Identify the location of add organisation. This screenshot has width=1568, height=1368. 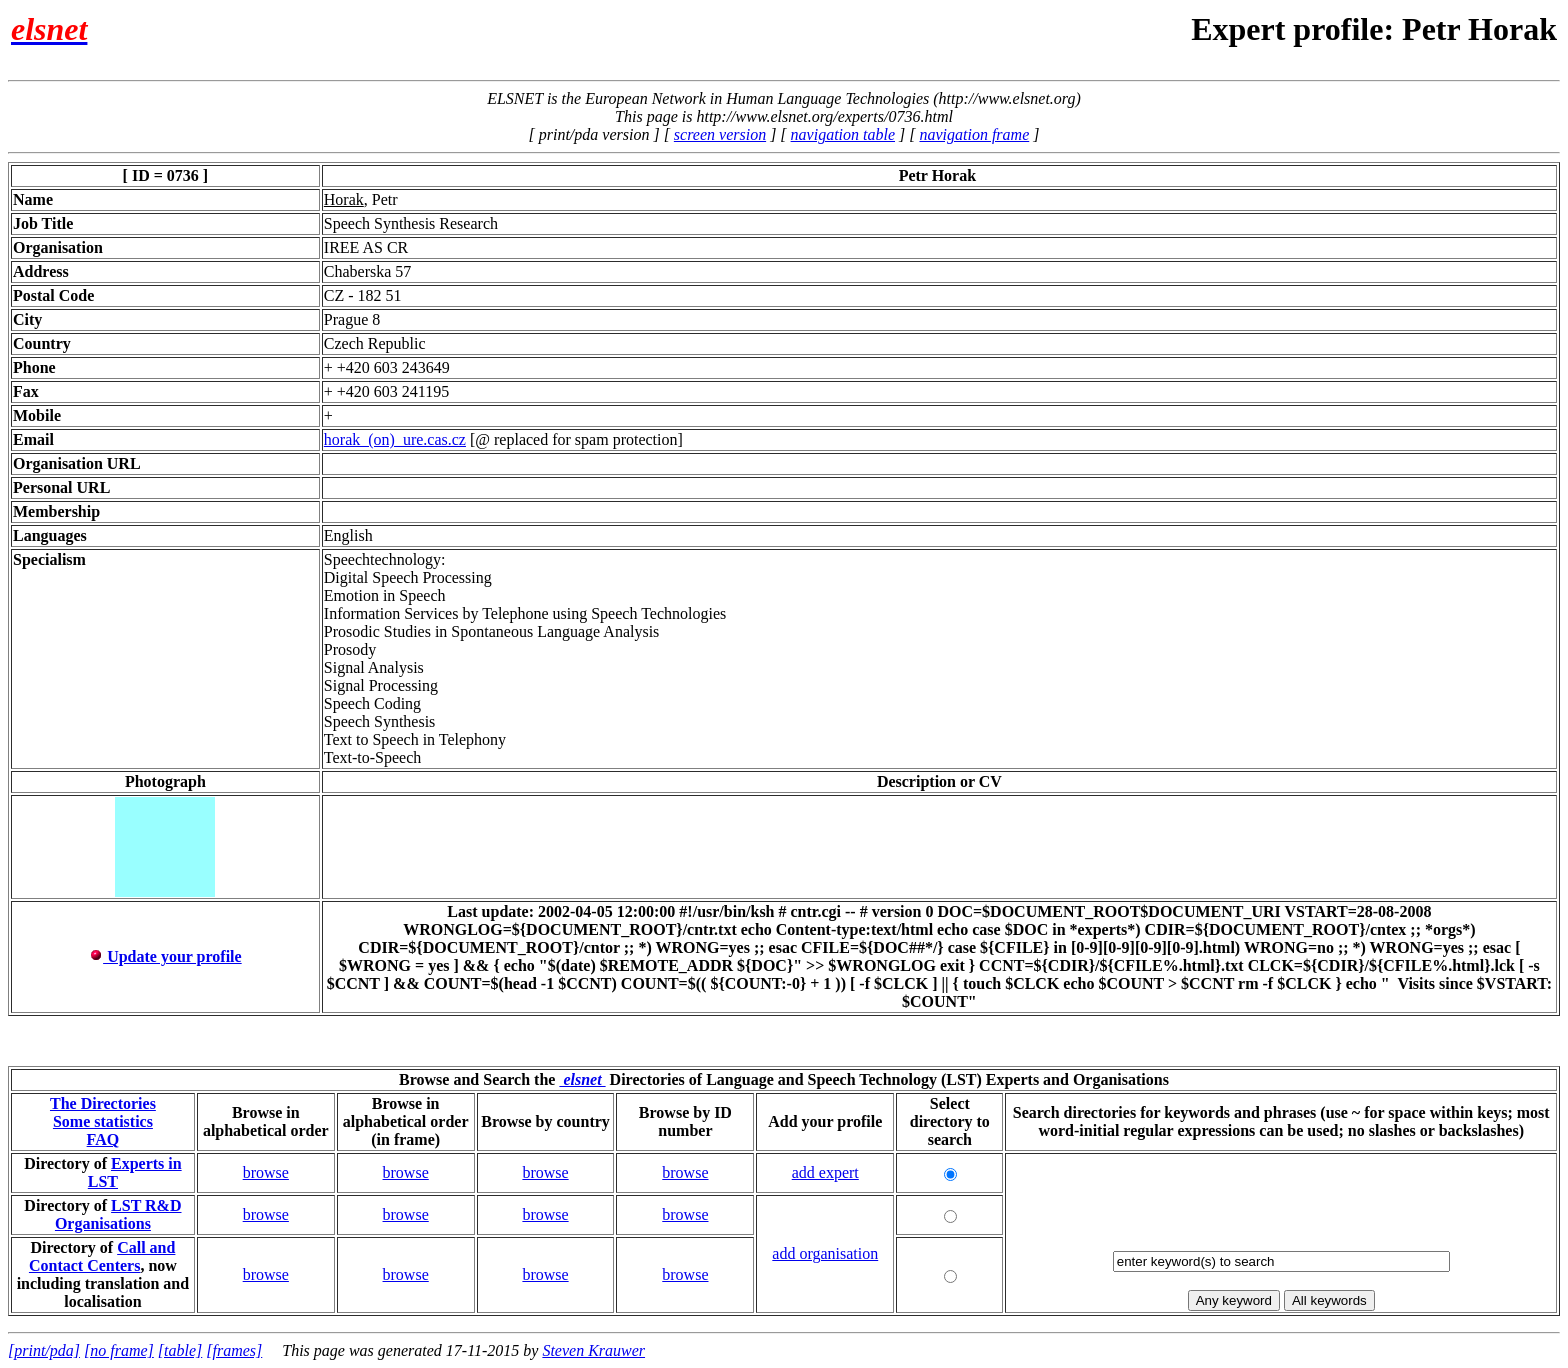
(825, 1253).